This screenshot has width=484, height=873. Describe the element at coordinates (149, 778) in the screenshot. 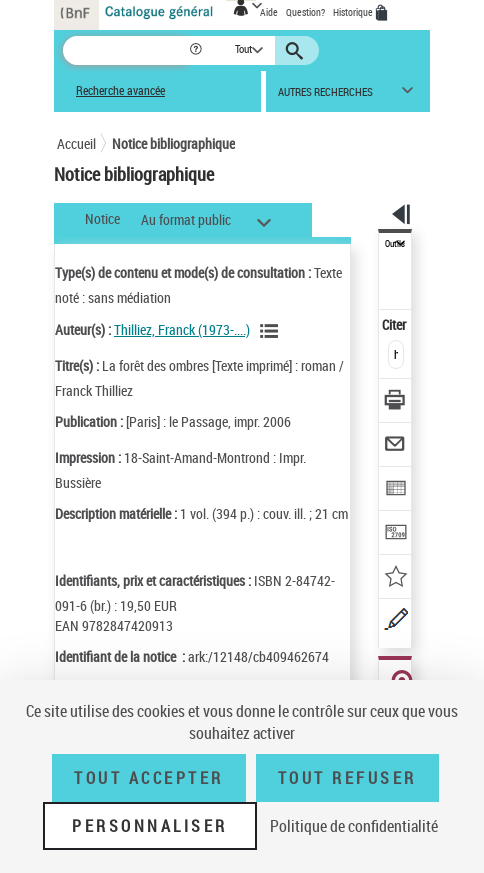

I see `Tout accepter` at that location.